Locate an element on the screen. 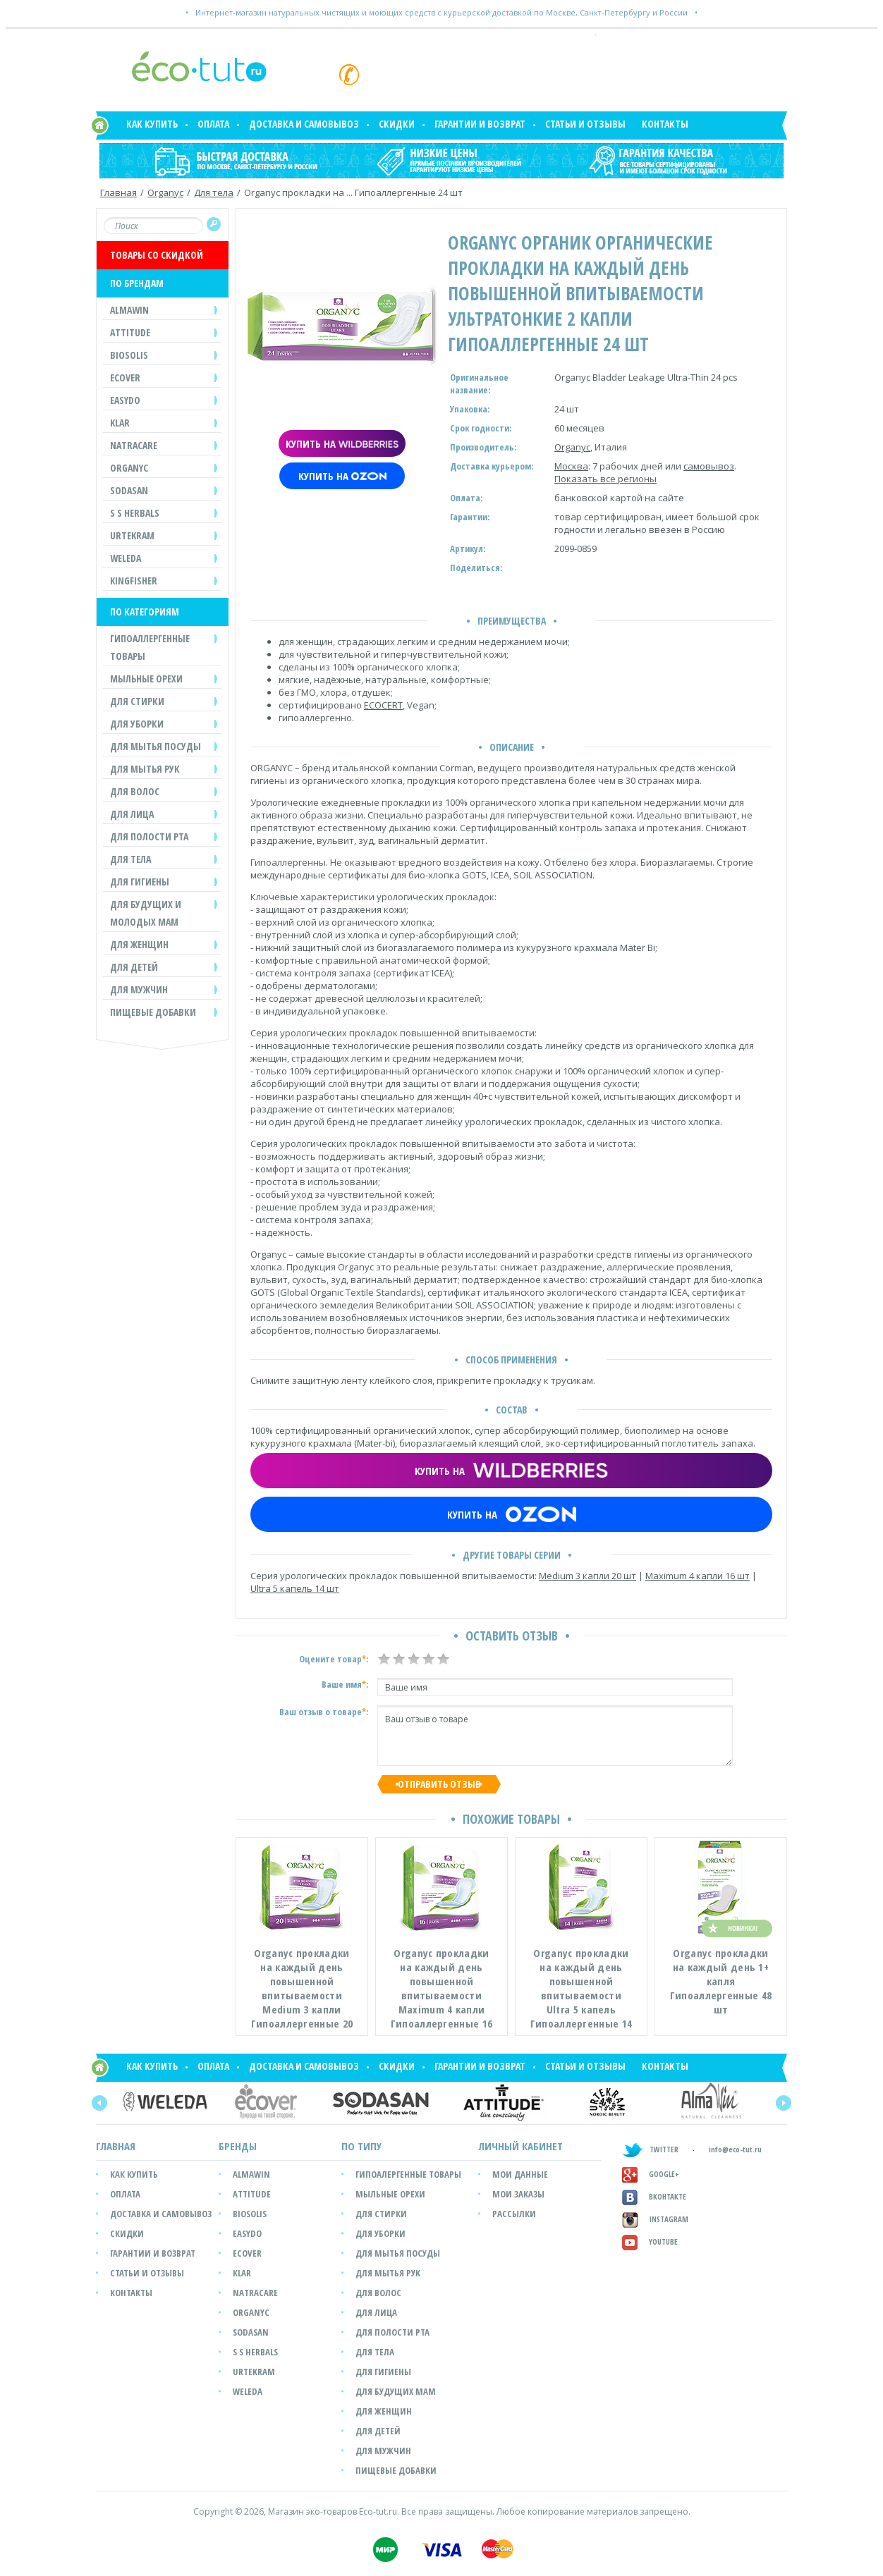 The image size is (883, 2576). Klar is located at coordinates (242, 2273).